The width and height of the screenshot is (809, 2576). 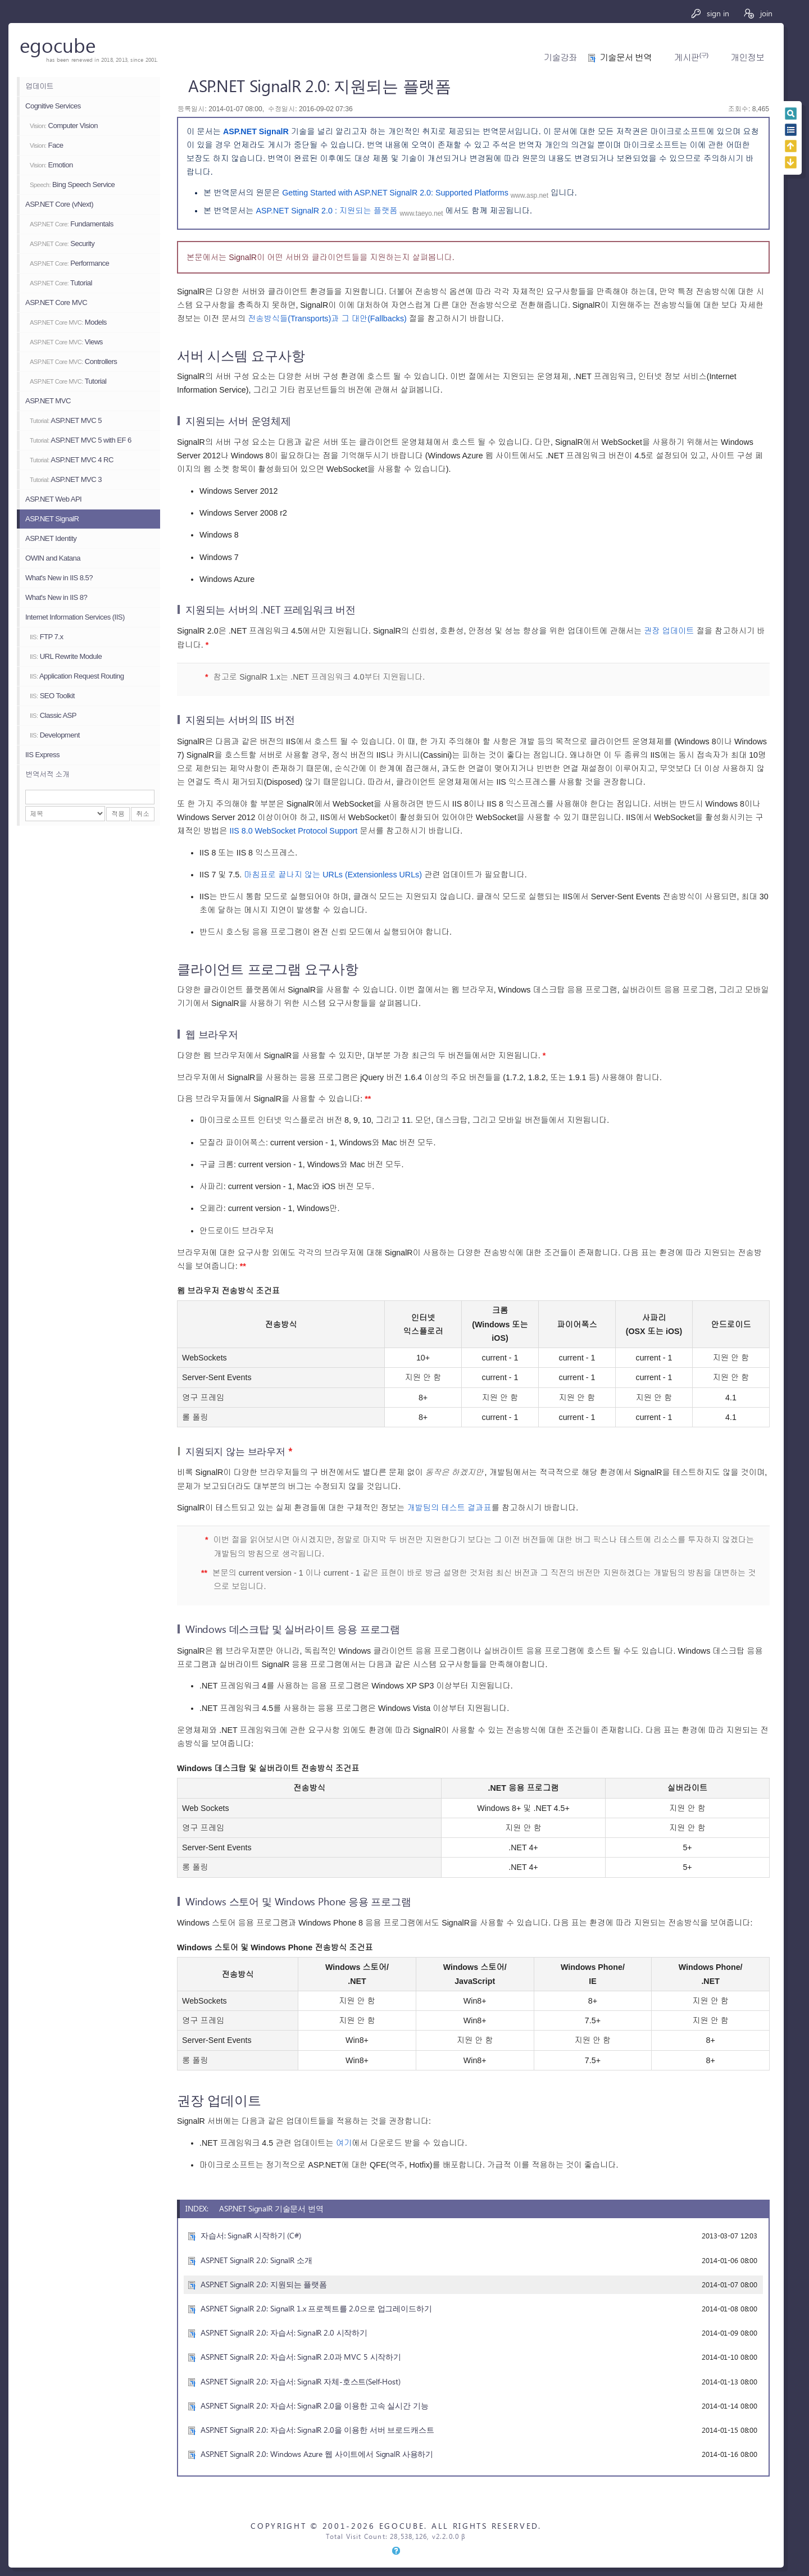 I want to click on ASP.NET SignalR 2.0: 지원되는 플랫폼, so click(x=264, y=2284).